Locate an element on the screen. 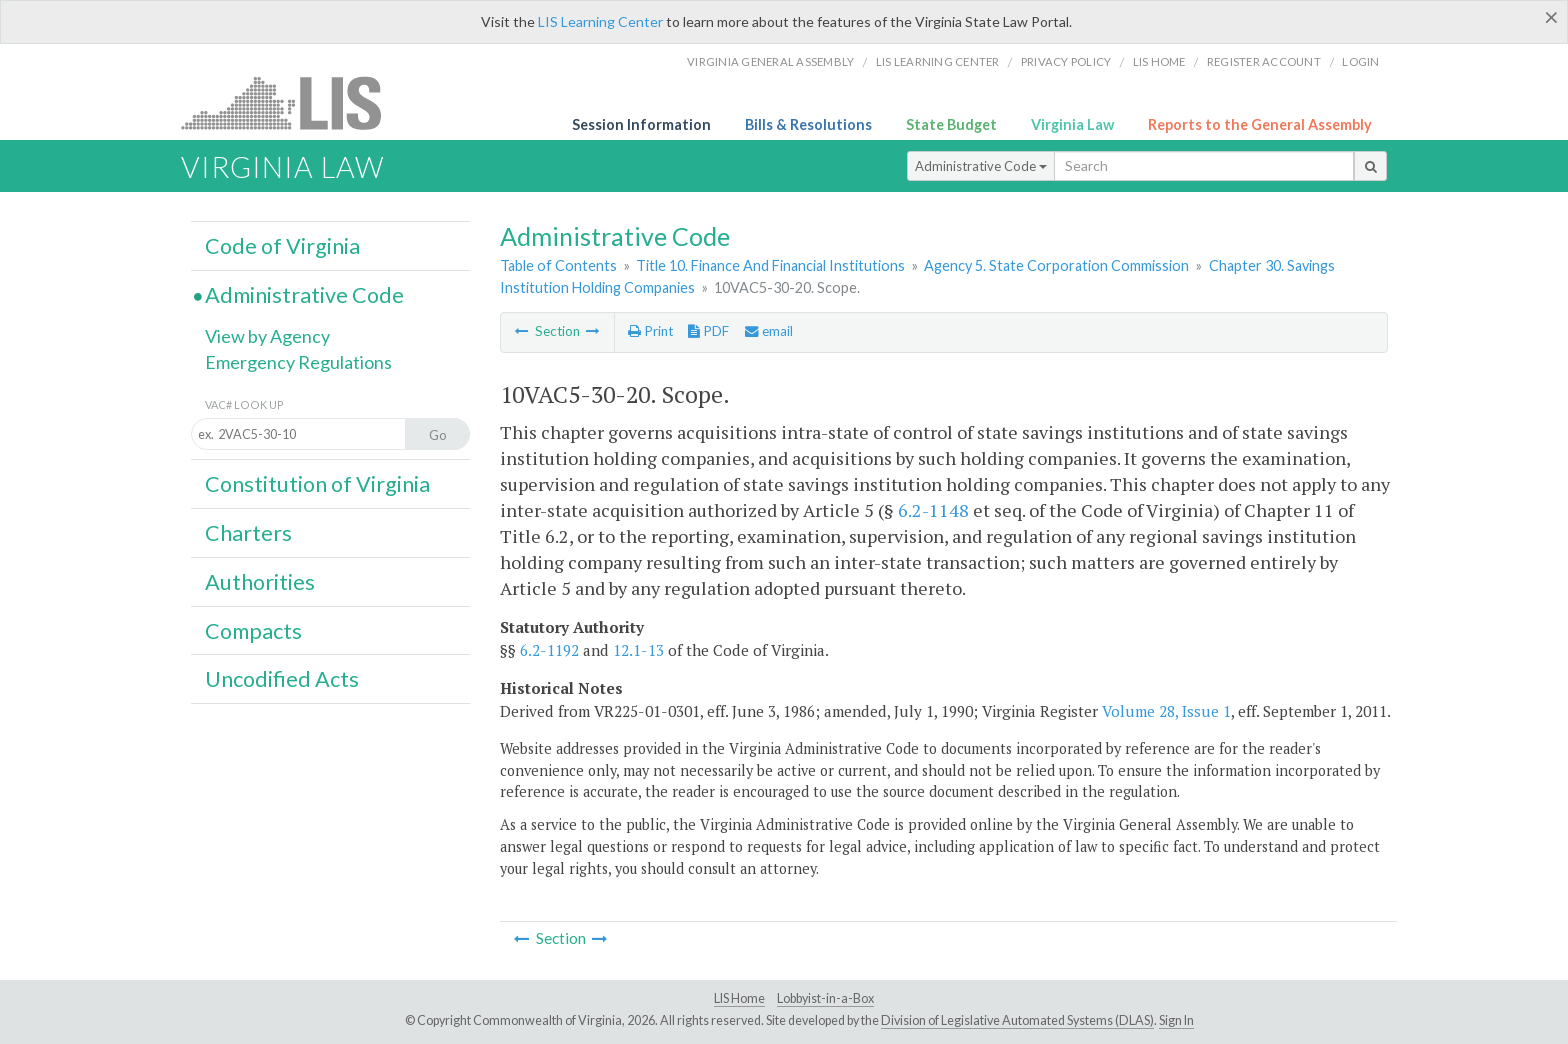  [Close] is located at coordinates (1551, 17).